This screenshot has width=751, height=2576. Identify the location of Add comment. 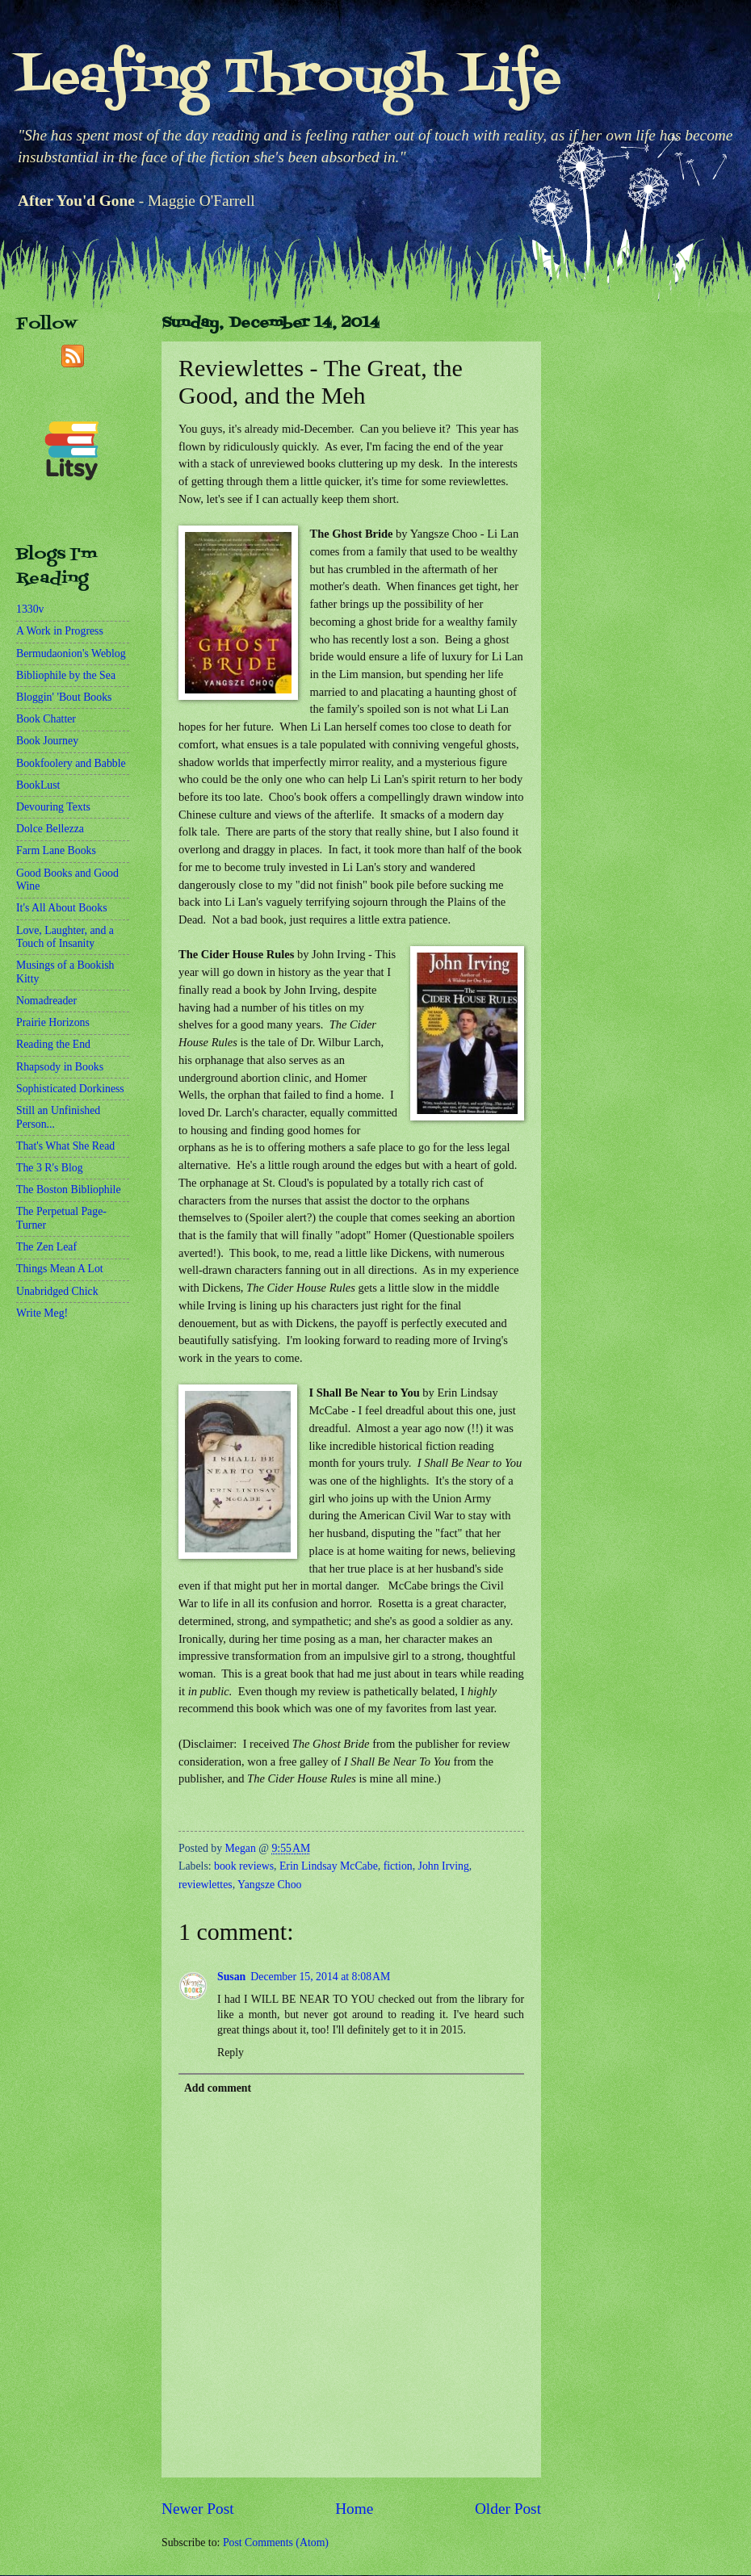
(217, 2088).